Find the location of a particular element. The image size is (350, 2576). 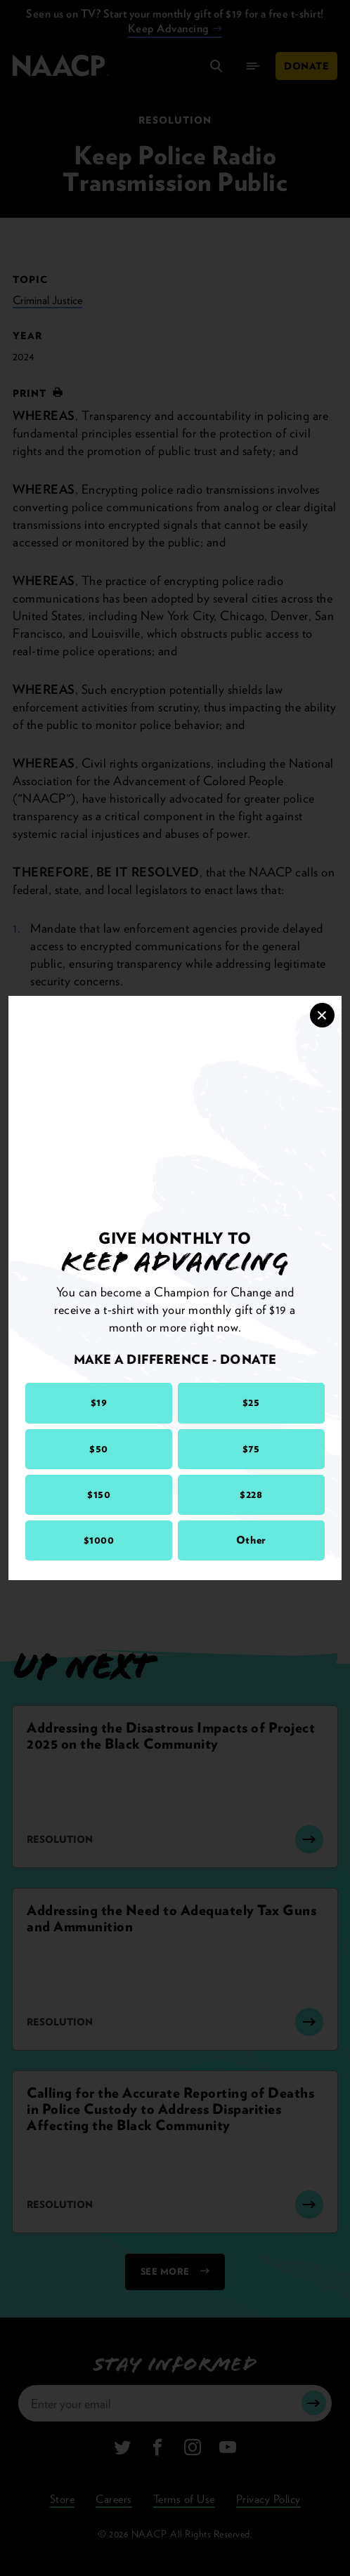

$75 is located at coordinates (251, 1449).